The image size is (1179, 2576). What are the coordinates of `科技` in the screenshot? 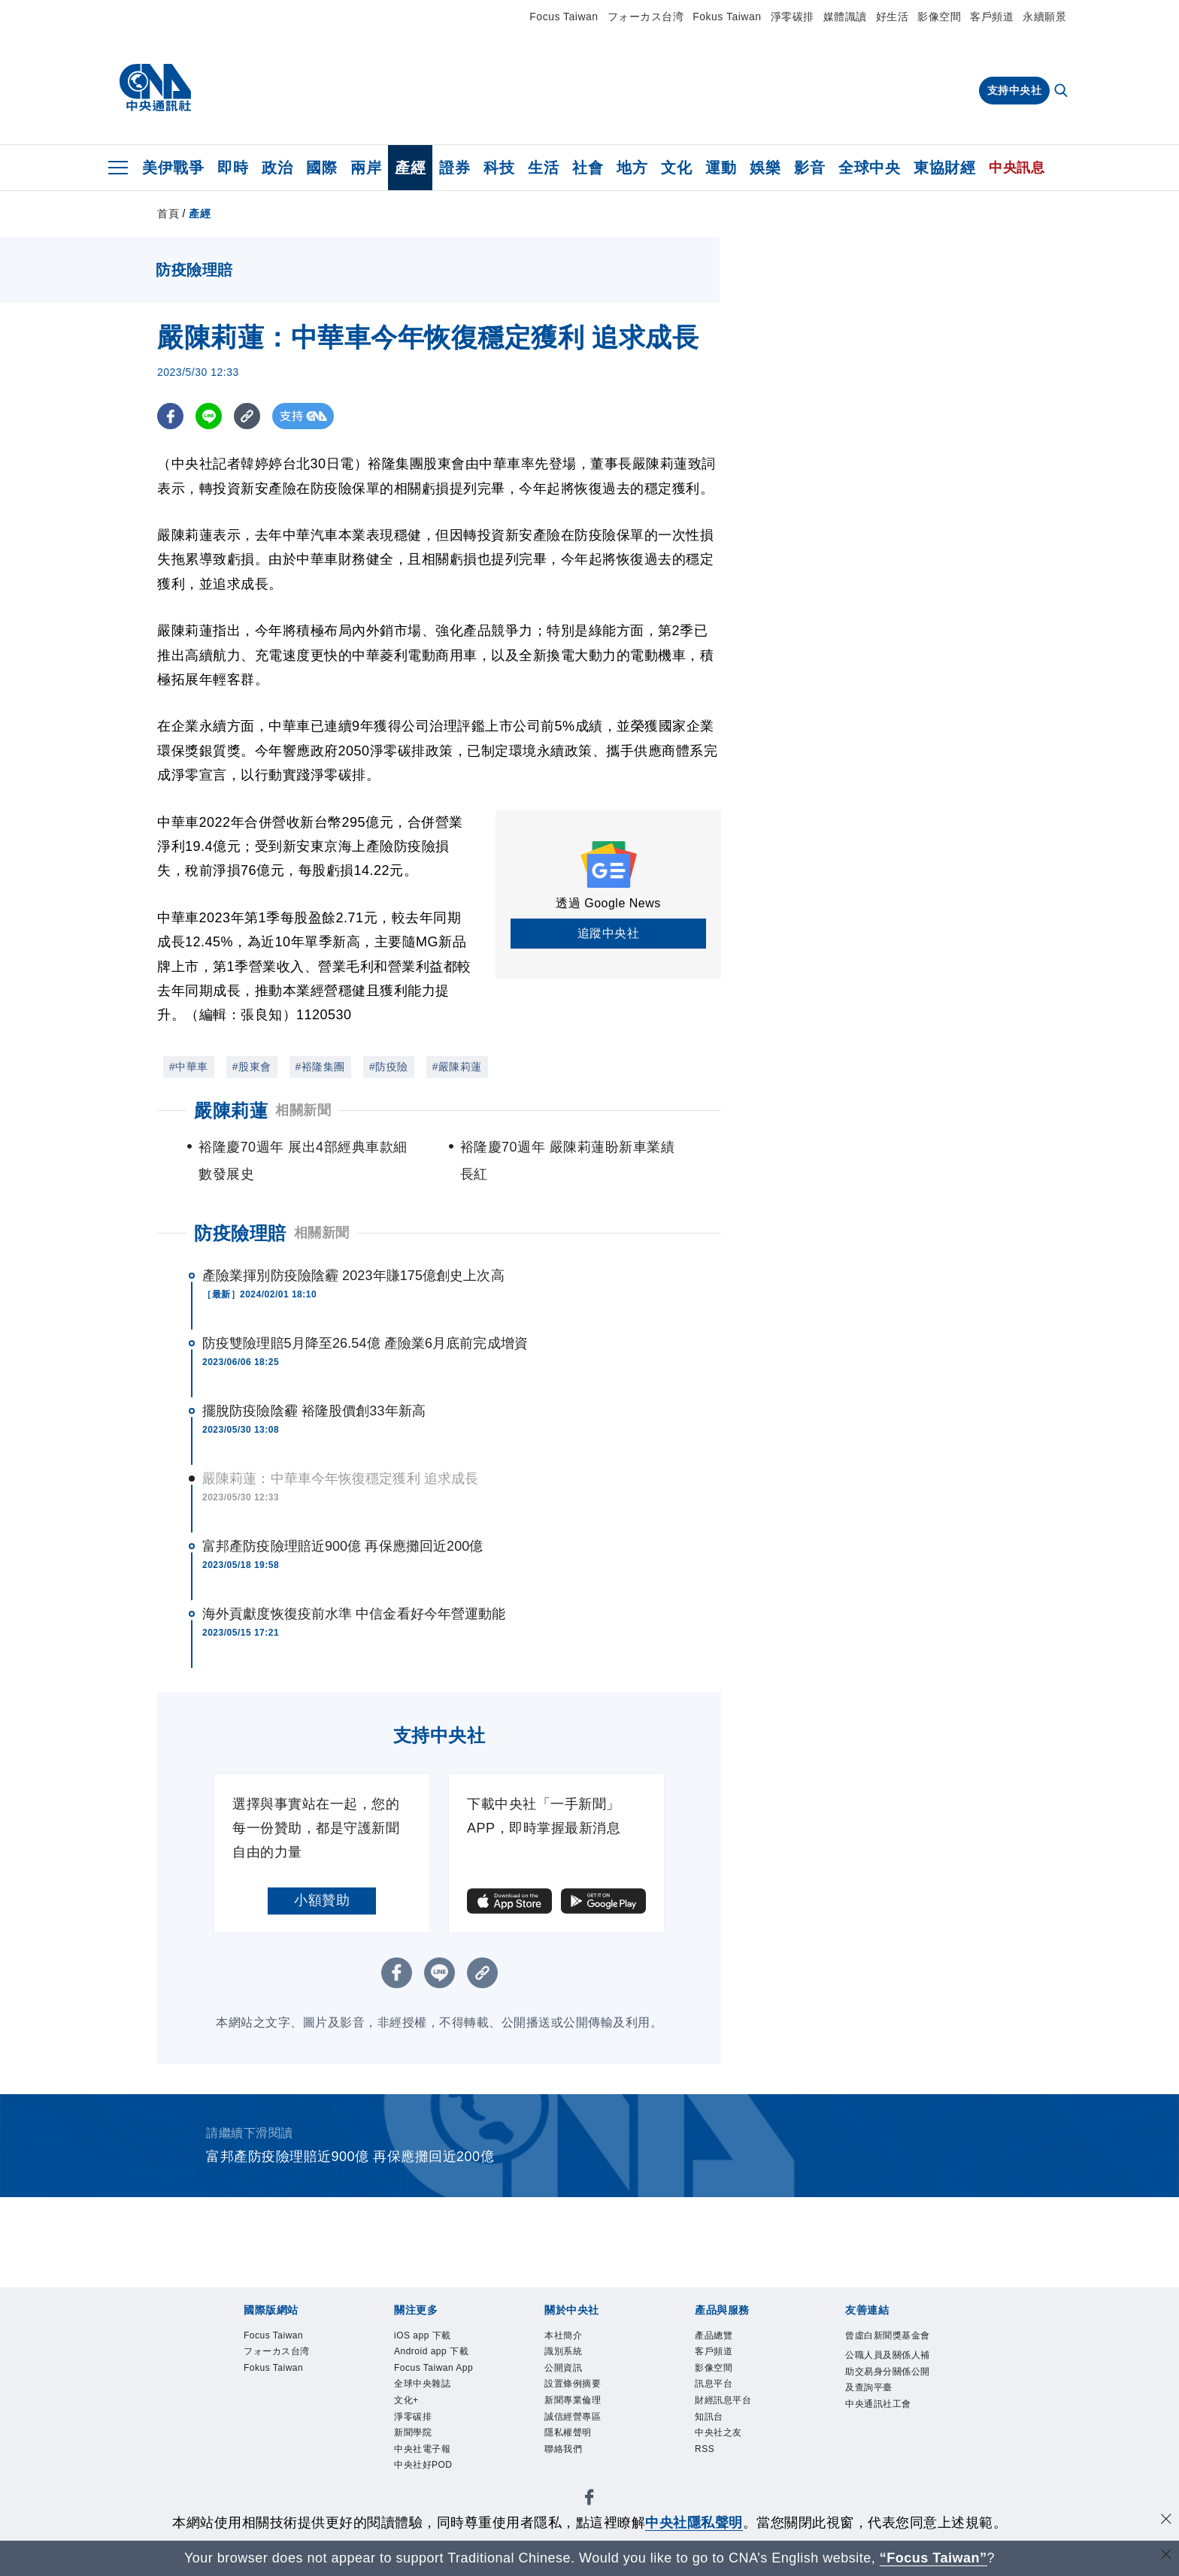 It's located at (498, 167).